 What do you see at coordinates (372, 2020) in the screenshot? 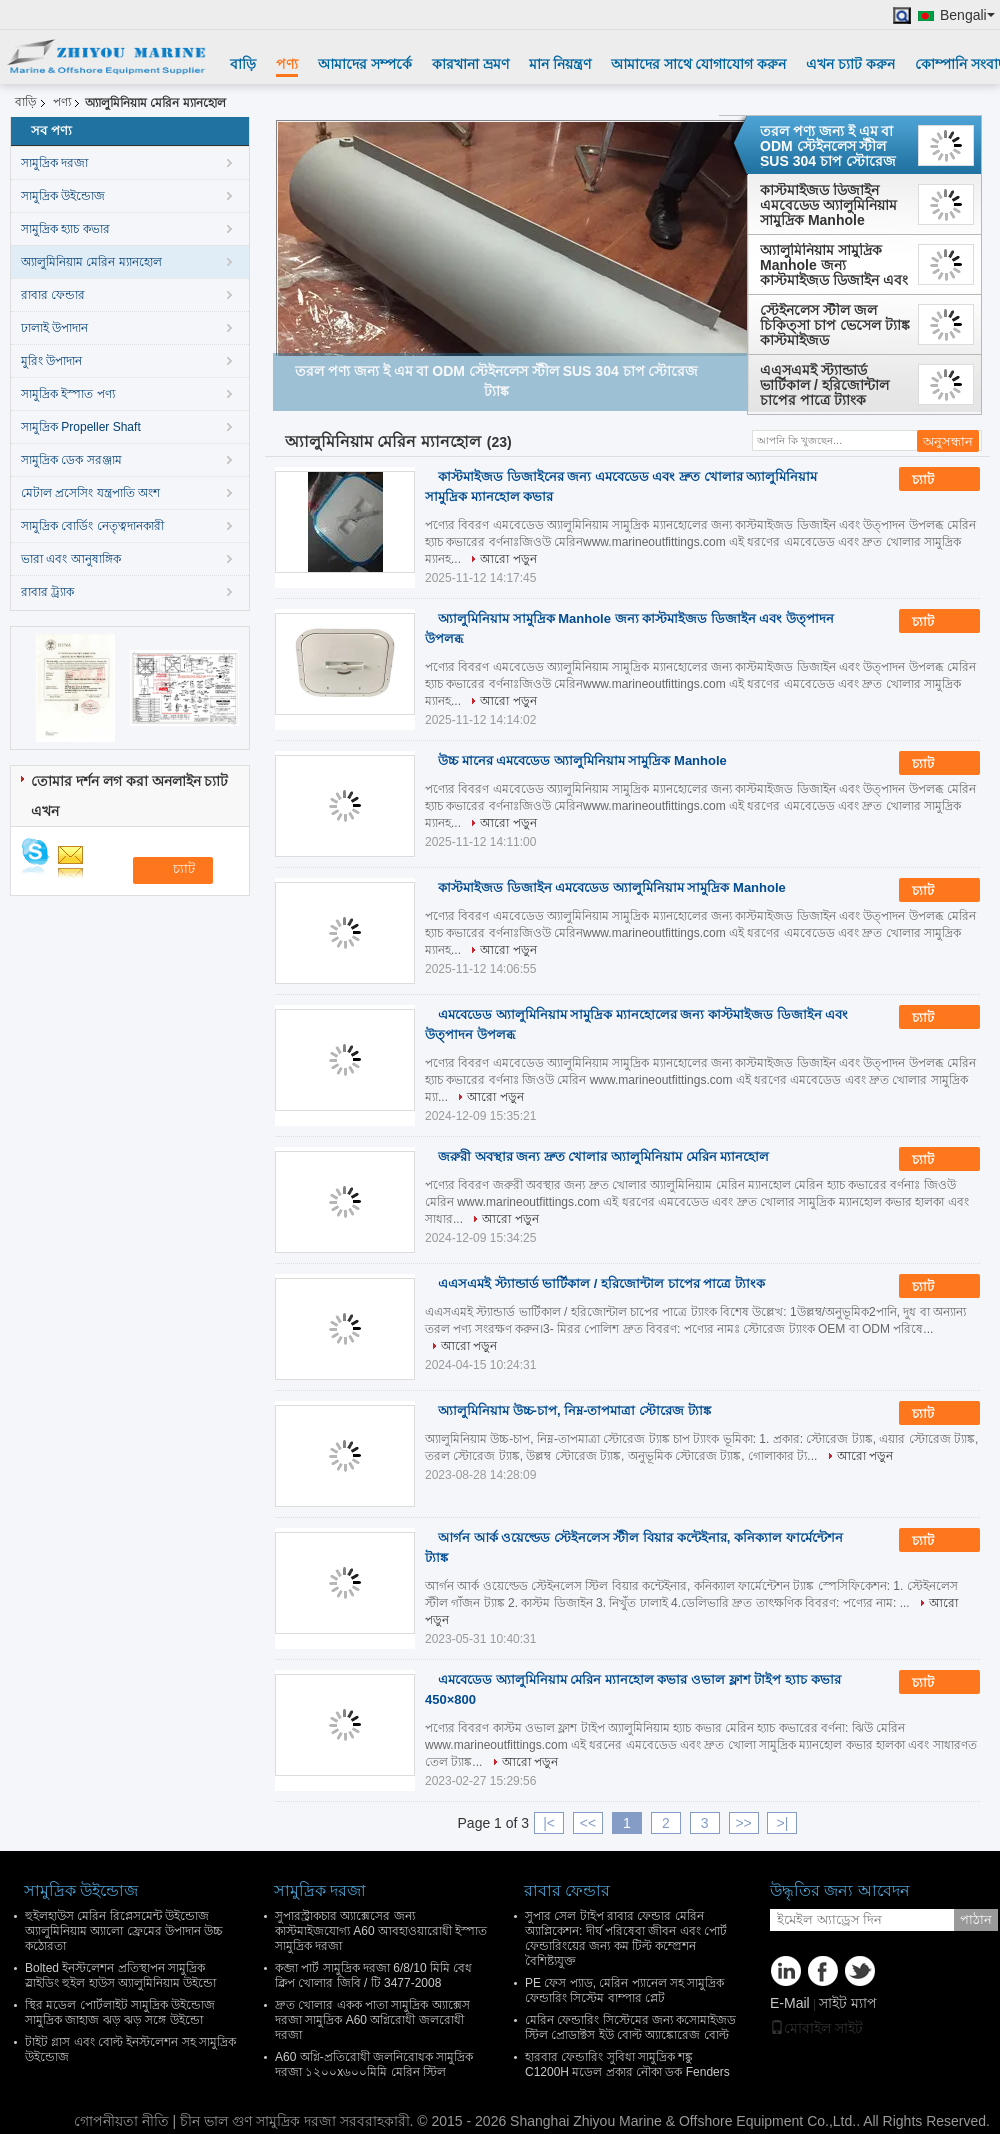
I see `দ্রুত খোলার একক পাতা সামুদ্রিক অ্যাক্সেস দরজা সামুদ্রিক A60 অগ্নিরোধী জলরোধী দরজা` at bounding box center [372, 2020].